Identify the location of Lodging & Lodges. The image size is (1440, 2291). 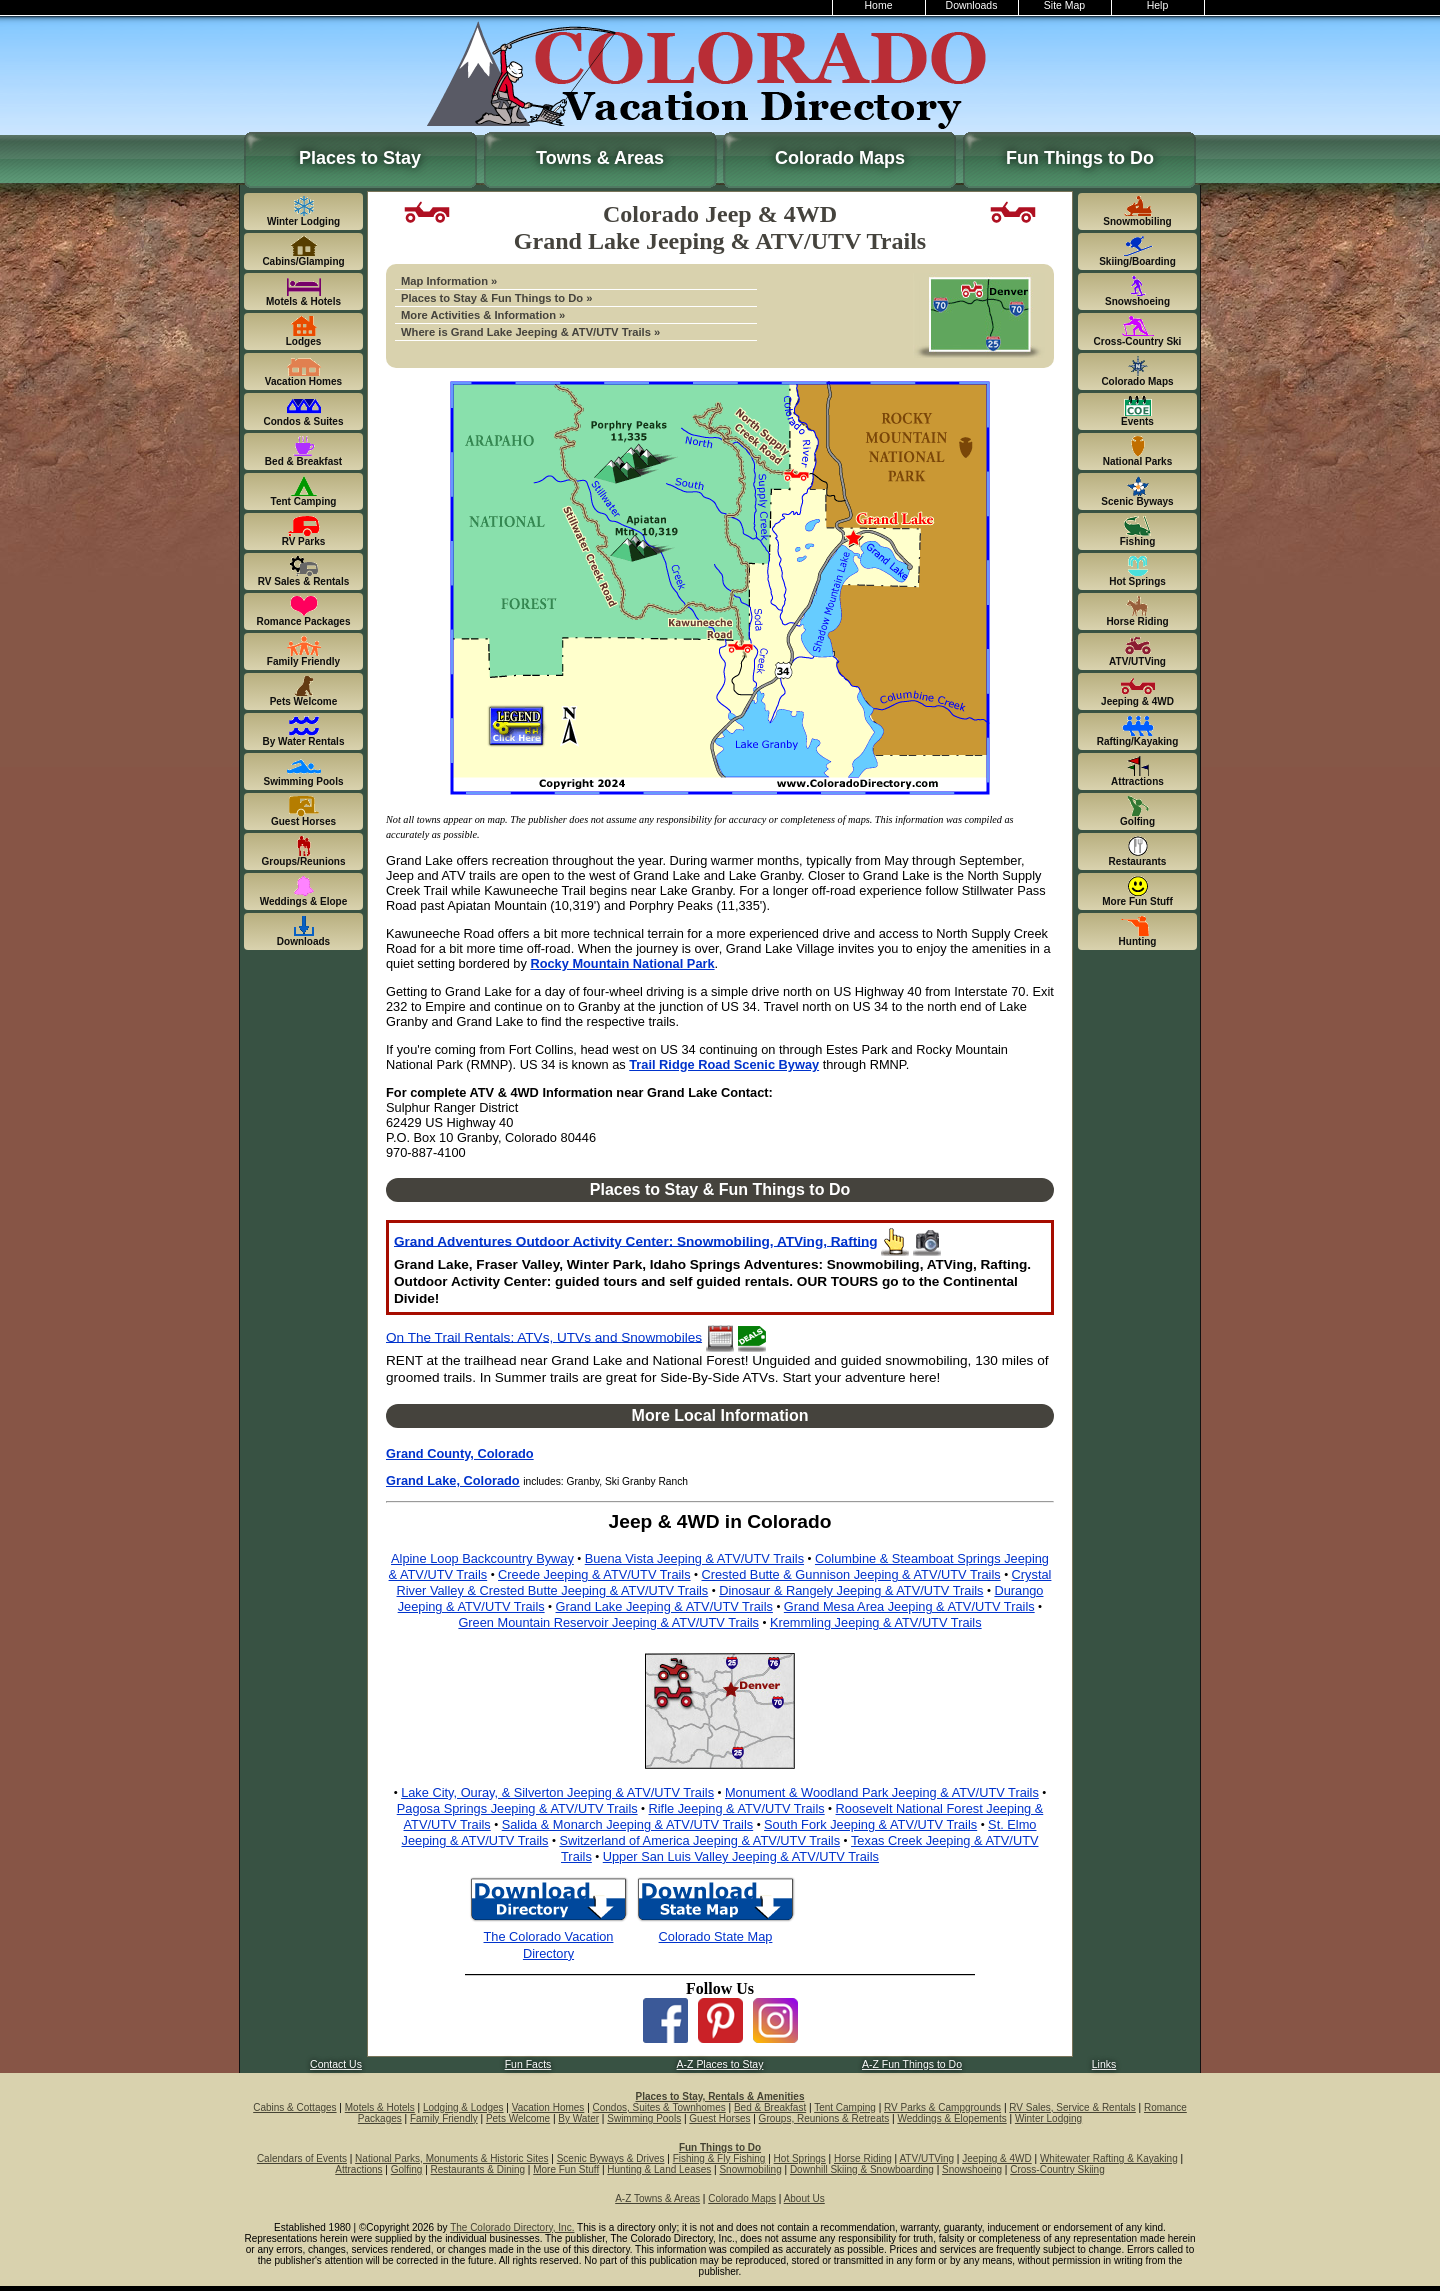
(463, 2107).